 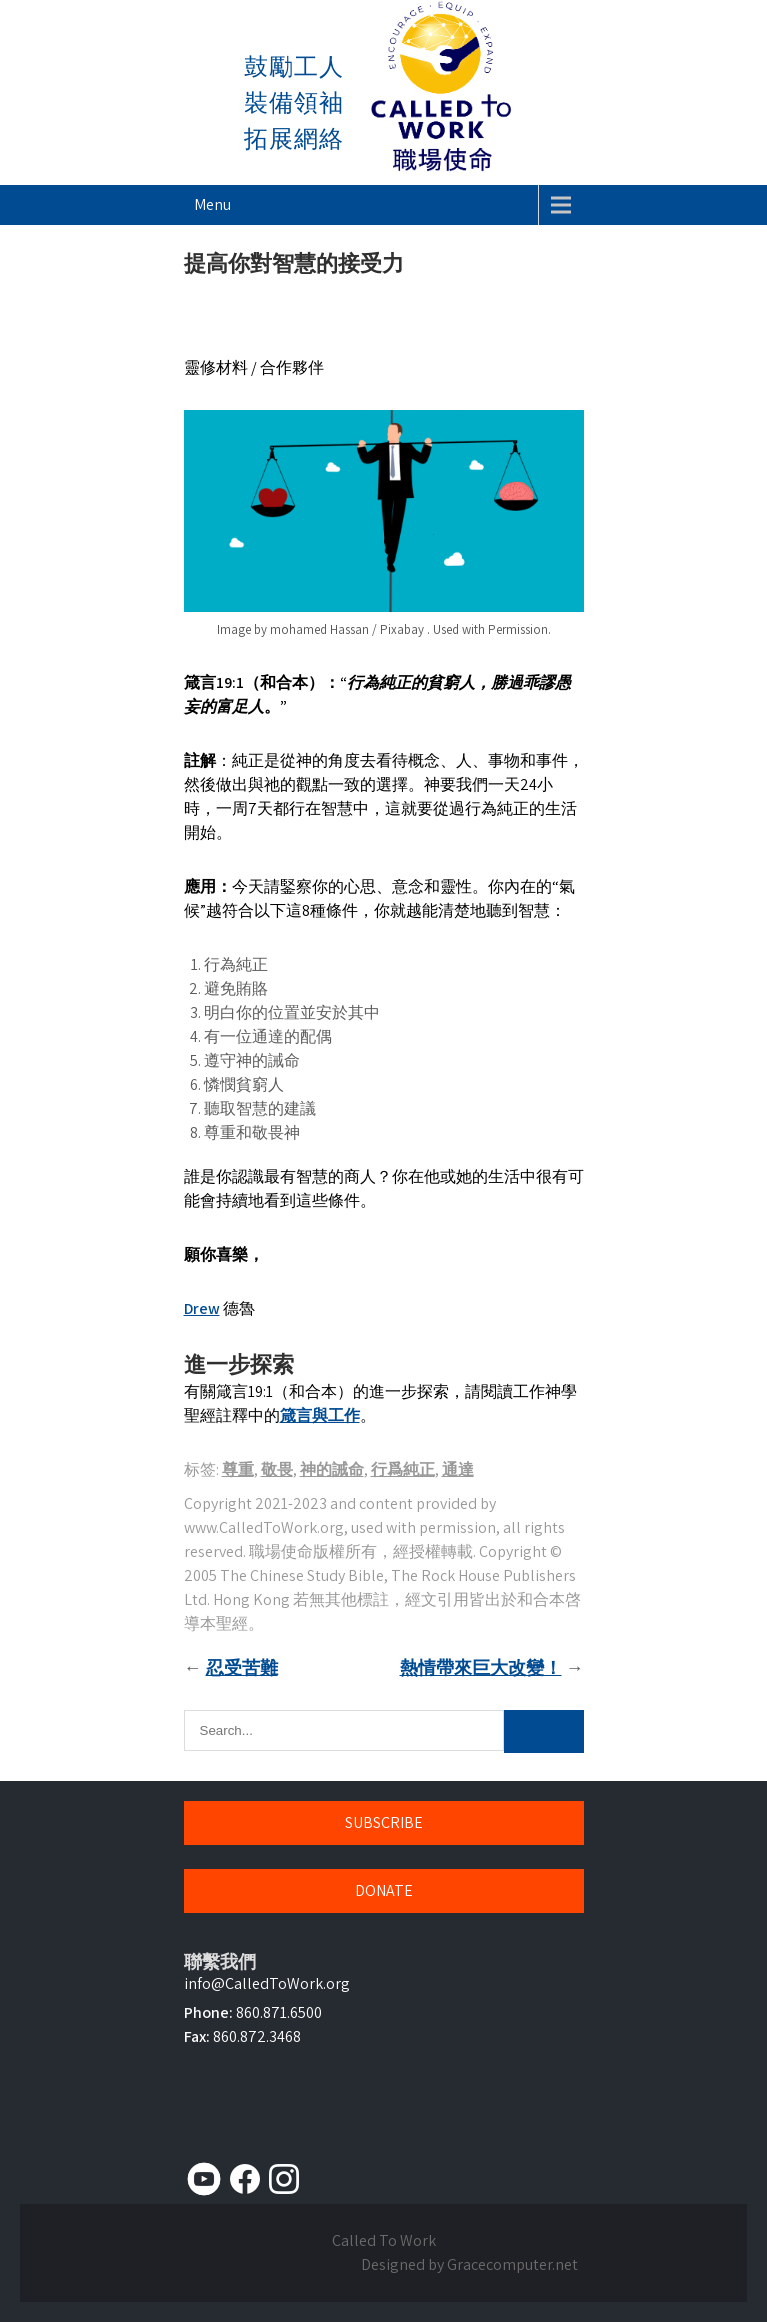 What do you see at coordinates (242, 1667) in the screenshot?
I see `忍受苦難` at bounding box center [242, 1667].